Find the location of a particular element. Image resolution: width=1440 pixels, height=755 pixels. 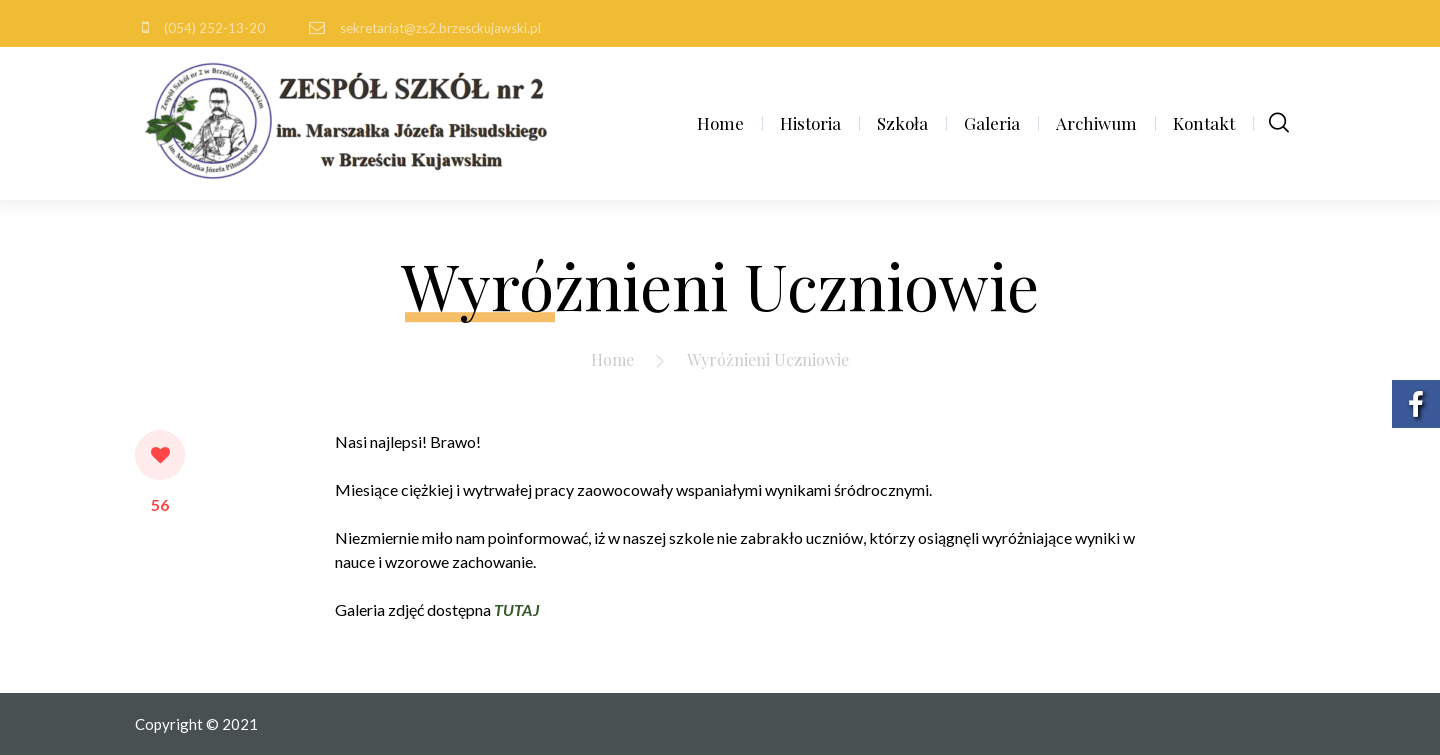

Archiwum is located at coordinates (1096, 123).